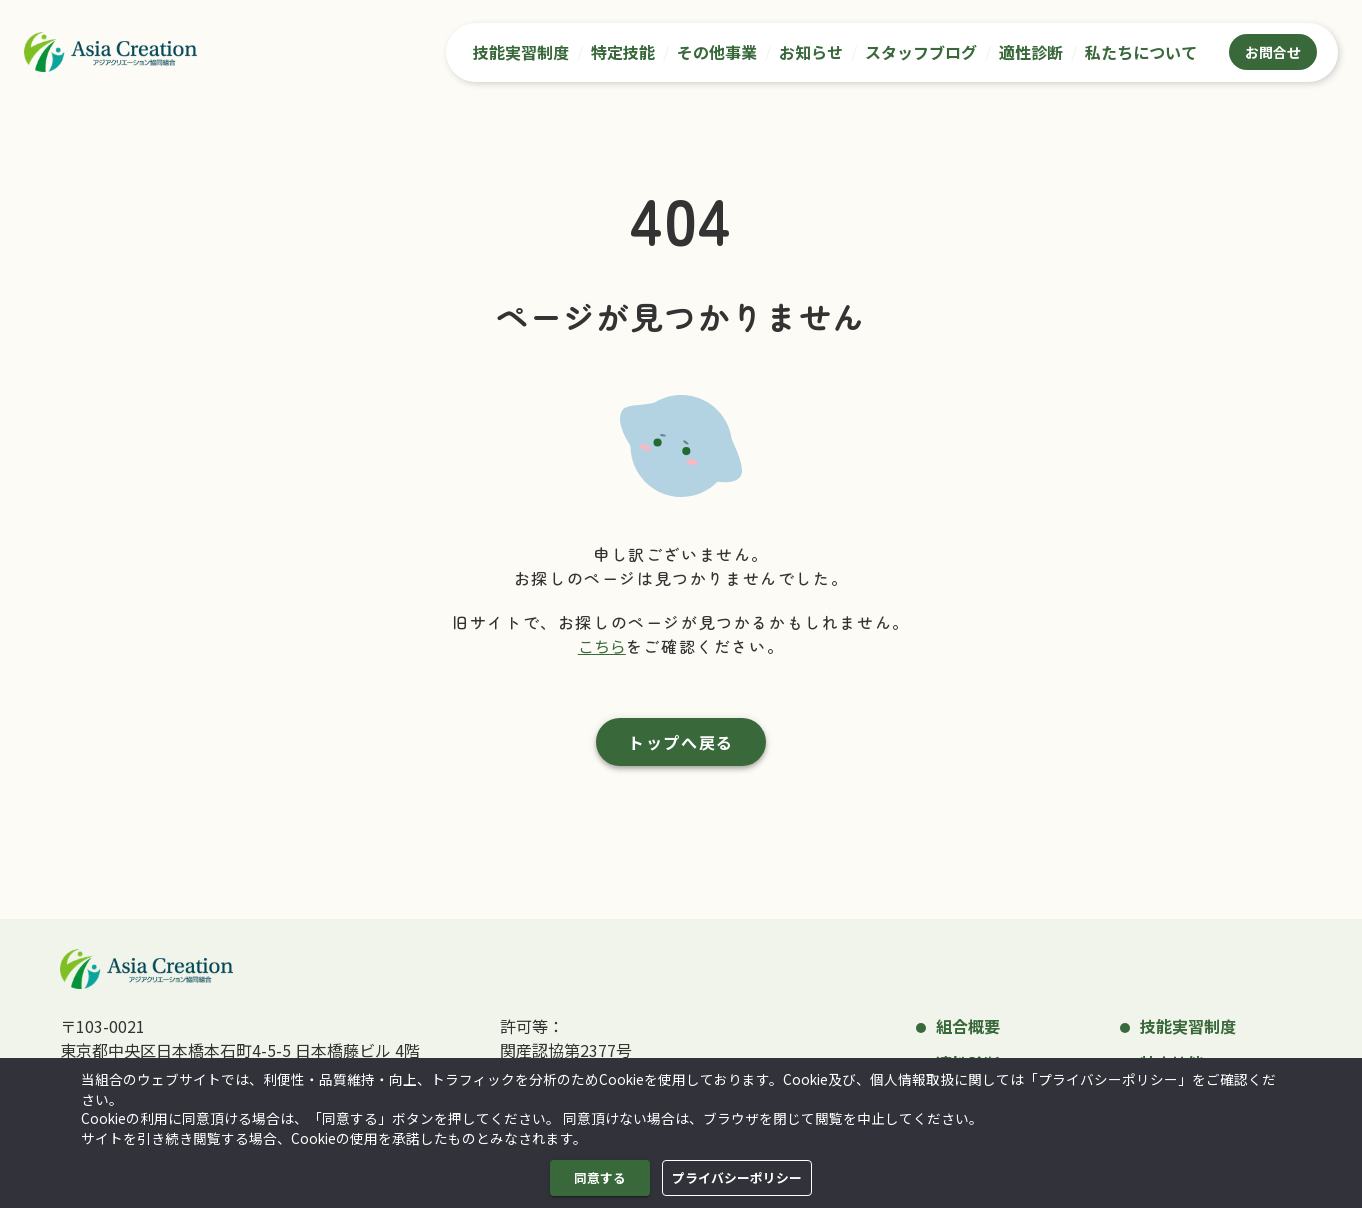  I want to click on 技能実習制度, so click(521, 52).